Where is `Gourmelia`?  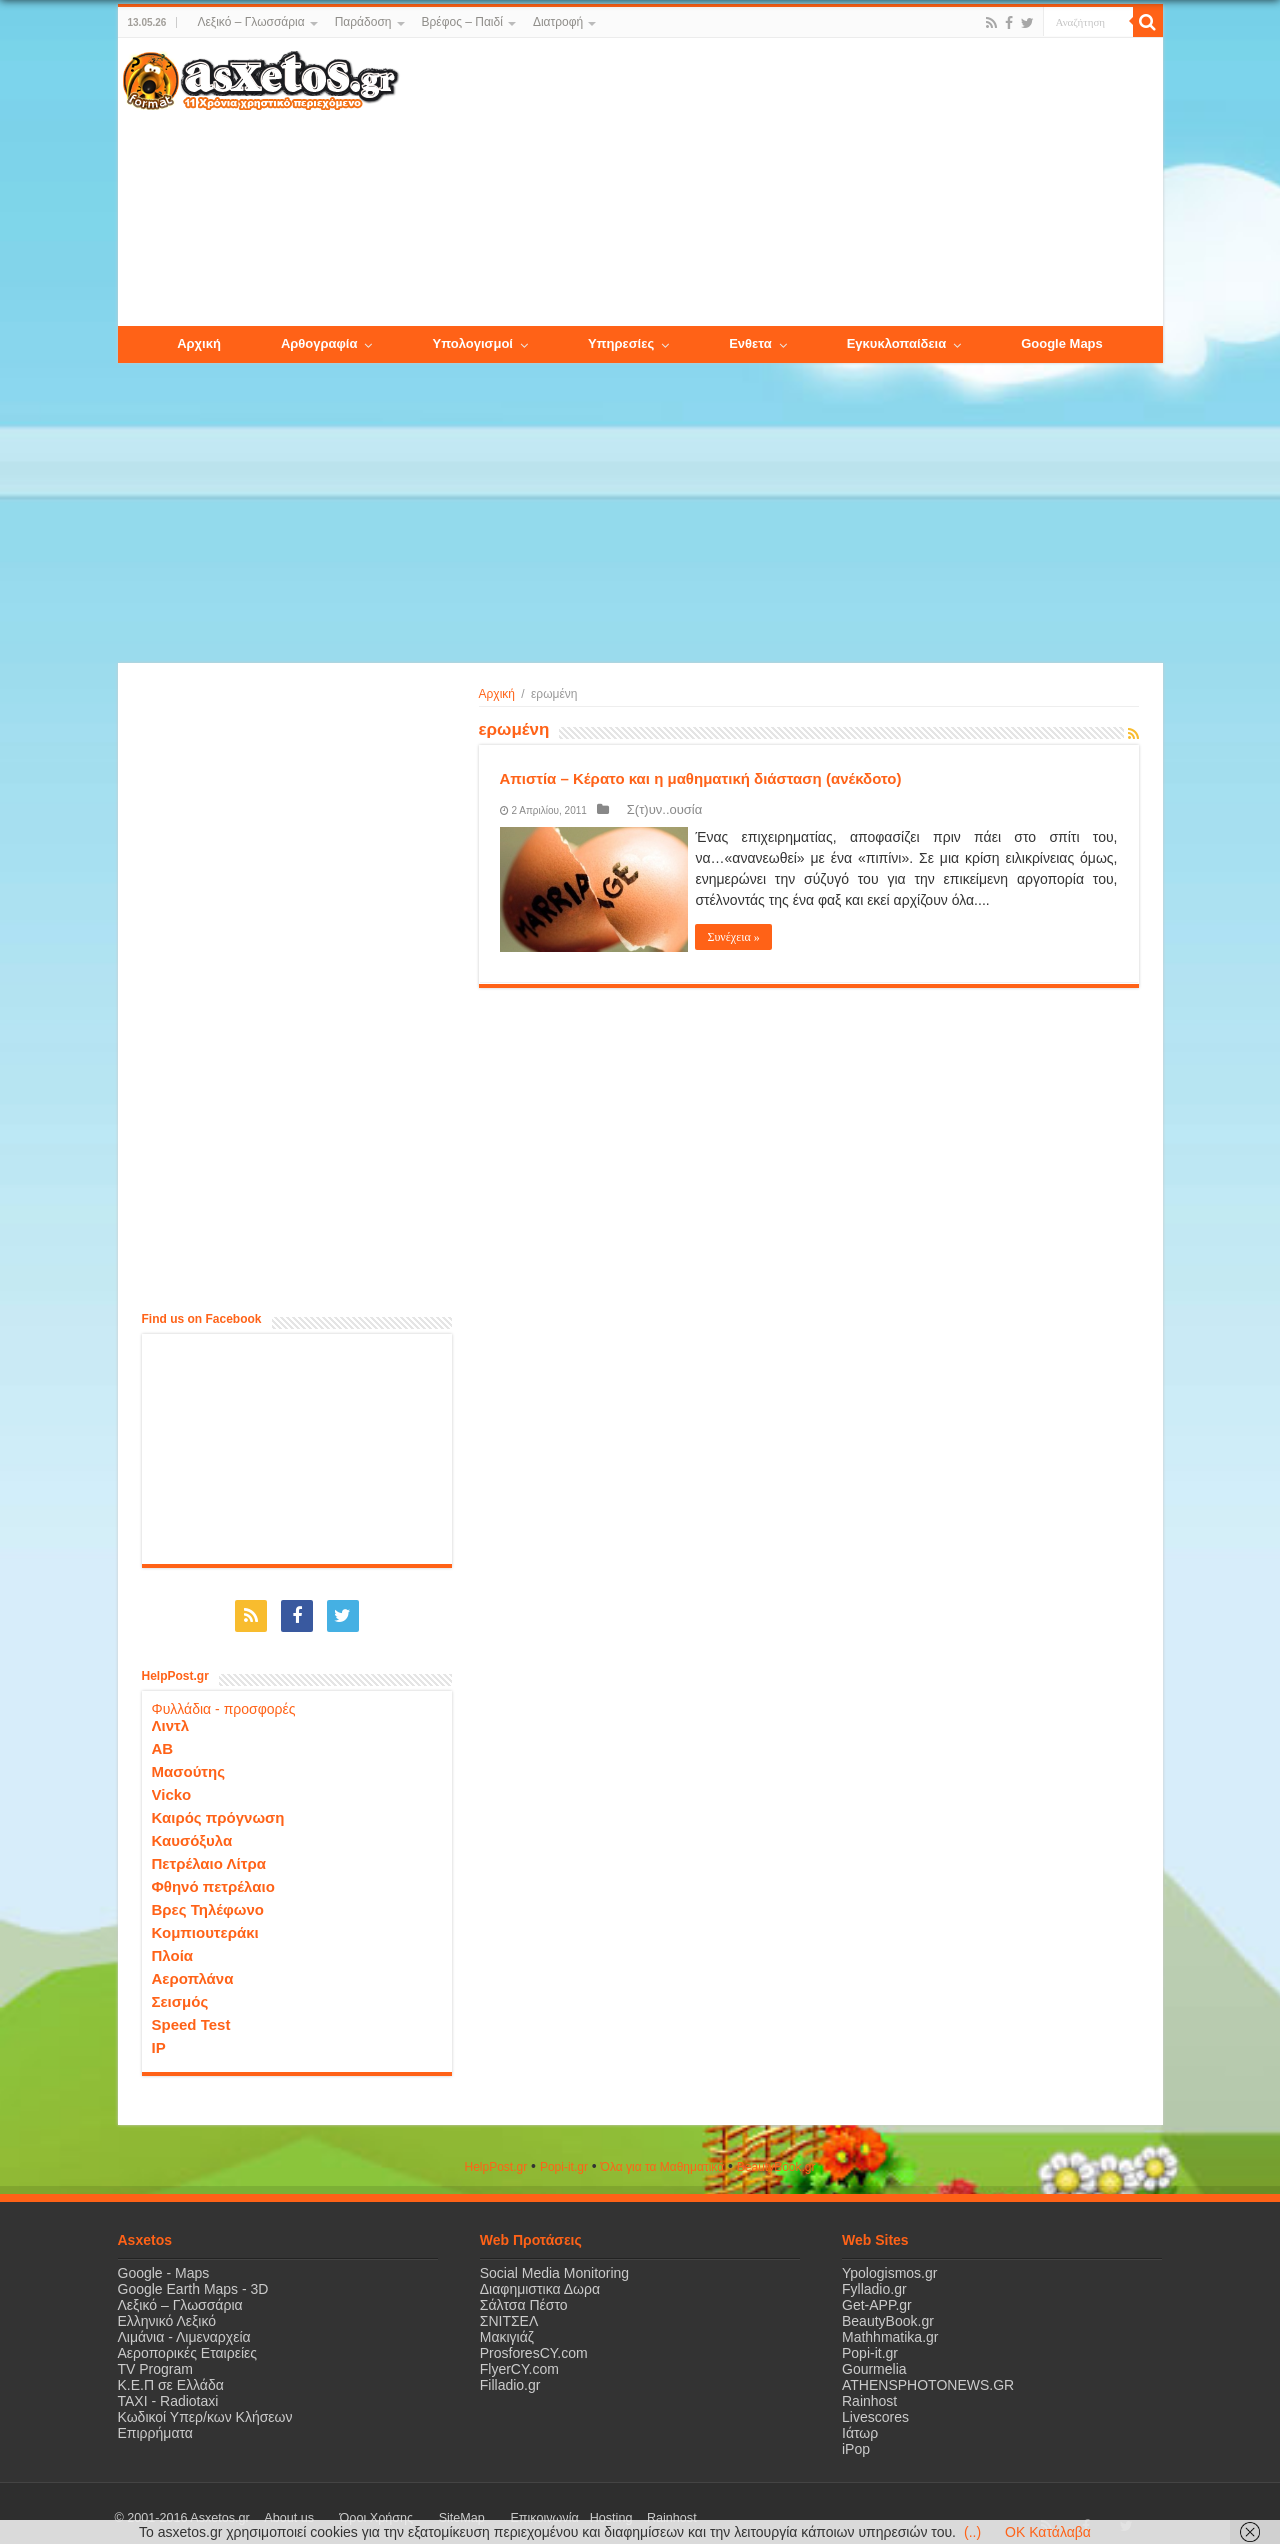
Gourmelia is located at coordinates (874, 2359).